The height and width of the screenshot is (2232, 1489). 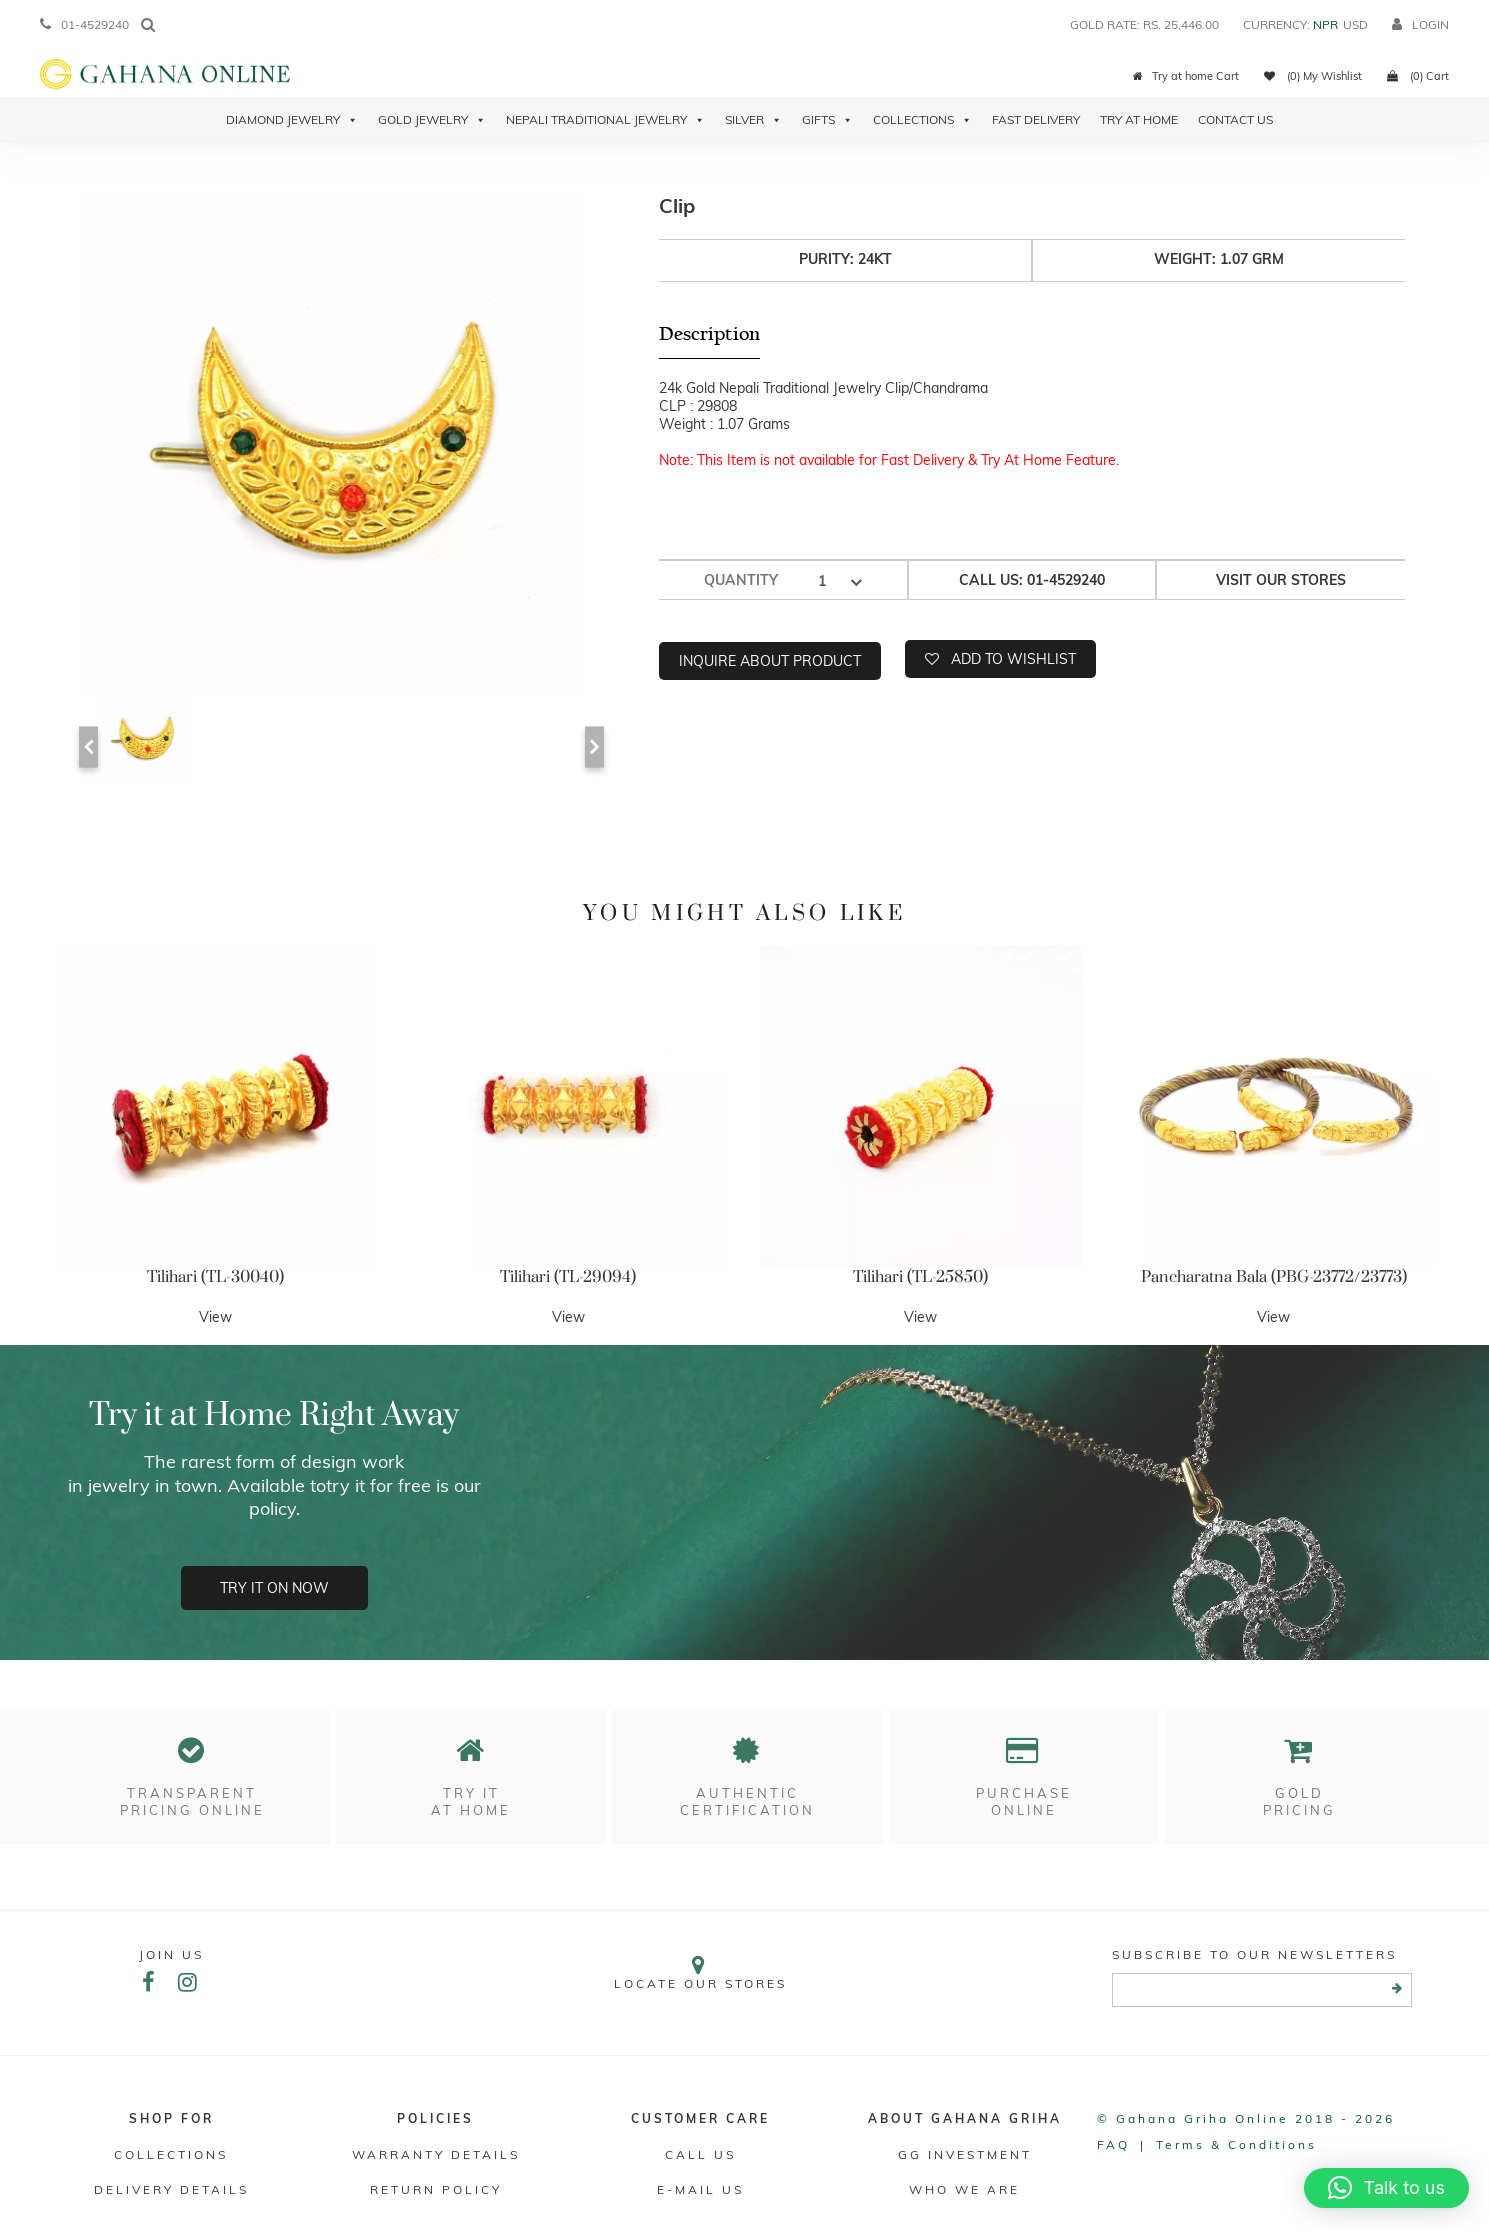 What do you see at coordinates (965, 2154) in the screenshot?
I see `GG Investment` at bounding box center [965, 2154].